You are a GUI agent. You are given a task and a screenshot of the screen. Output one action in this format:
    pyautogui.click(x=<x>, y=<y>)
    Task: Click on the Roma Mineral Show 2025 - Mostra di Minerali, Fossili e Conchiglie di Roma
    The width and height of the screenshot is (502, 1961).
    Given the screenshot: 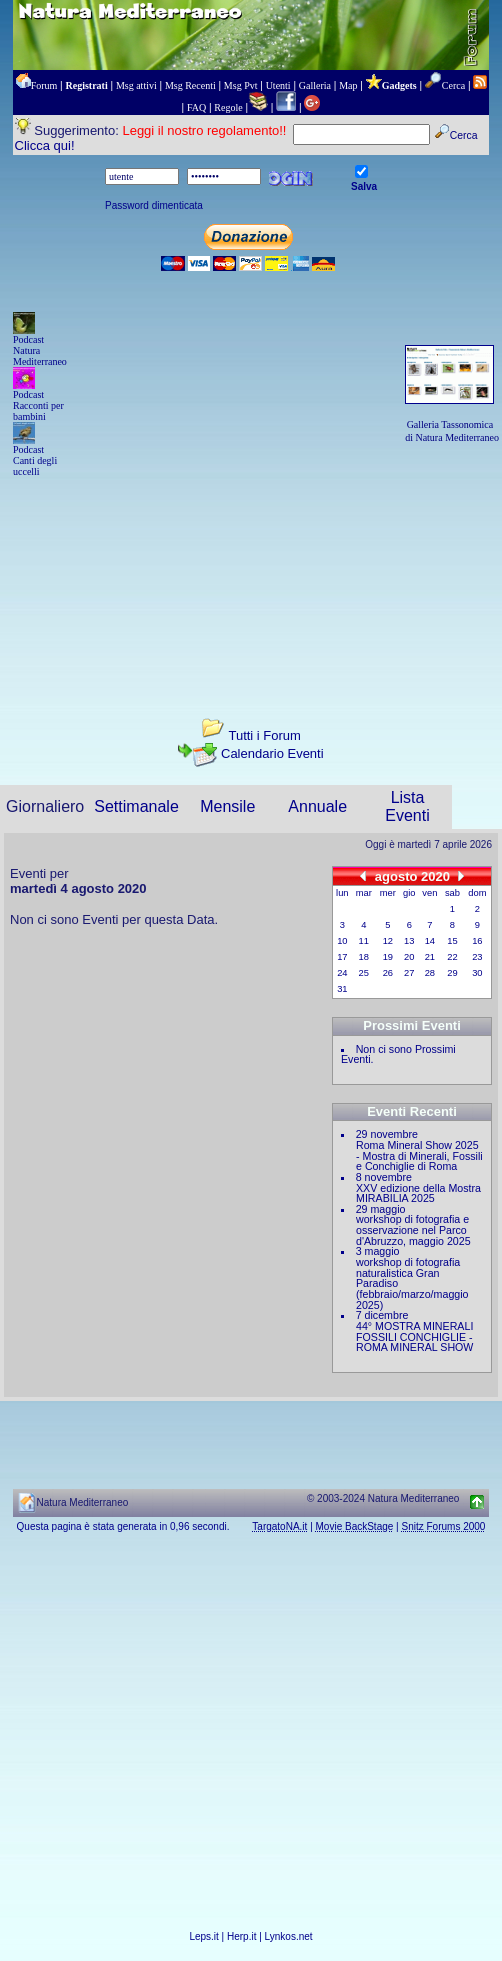 What is the action you would take?
    pyautogui.click(x=419, y=1155)
    